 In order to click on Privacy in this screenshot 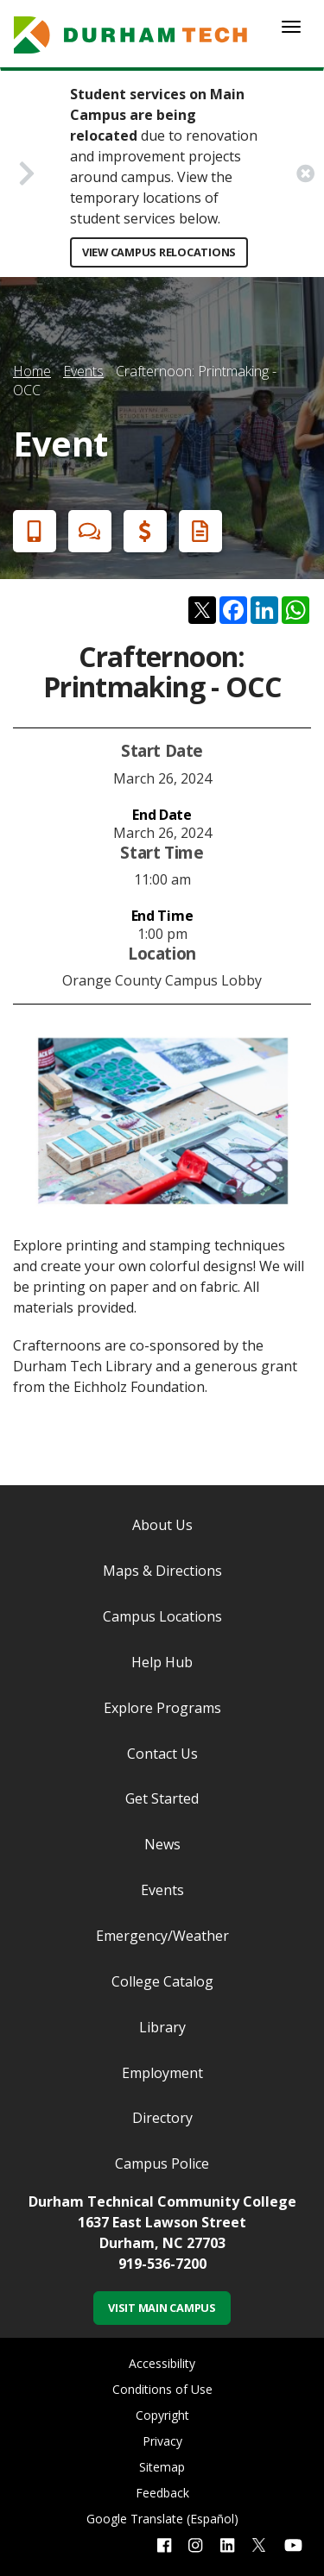, I will do `click(162, 2441)`.